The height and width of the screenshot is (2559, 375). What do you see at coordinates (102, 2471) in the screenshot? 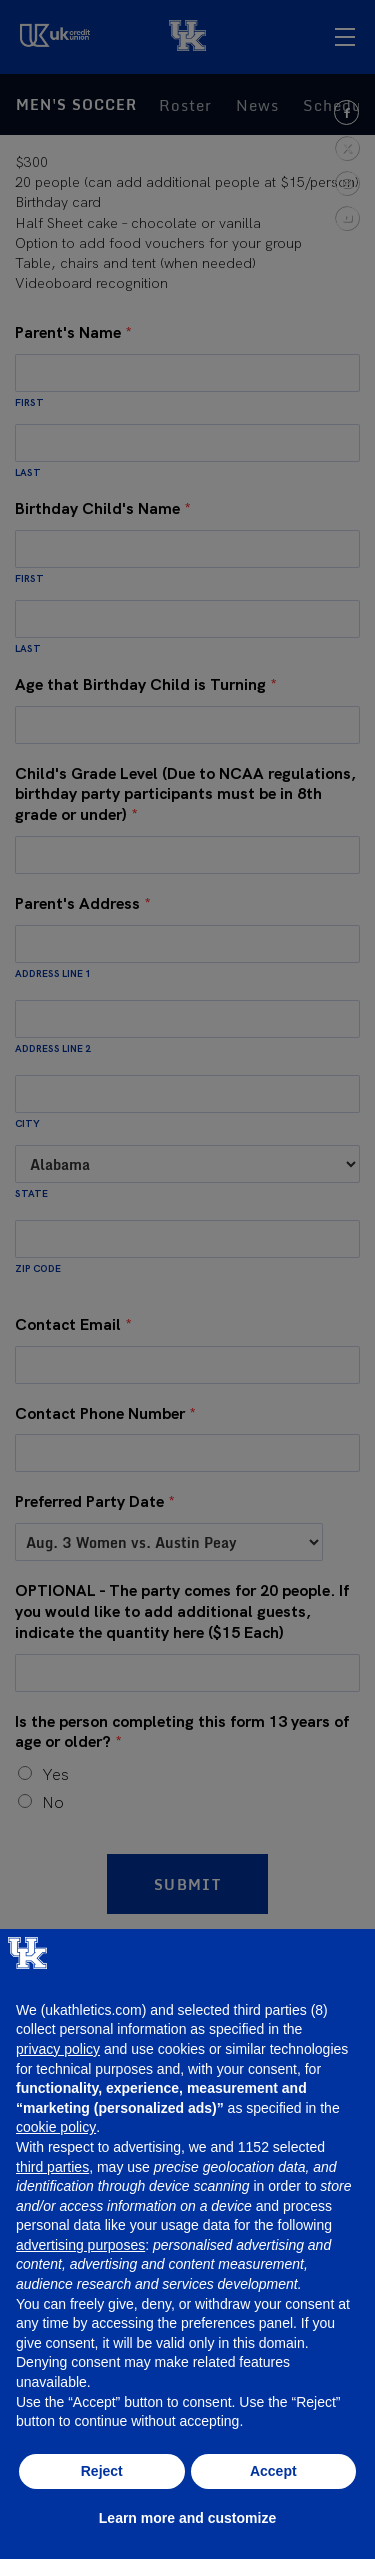
I see `Reject [button]` at bounding box center [102, 2471].